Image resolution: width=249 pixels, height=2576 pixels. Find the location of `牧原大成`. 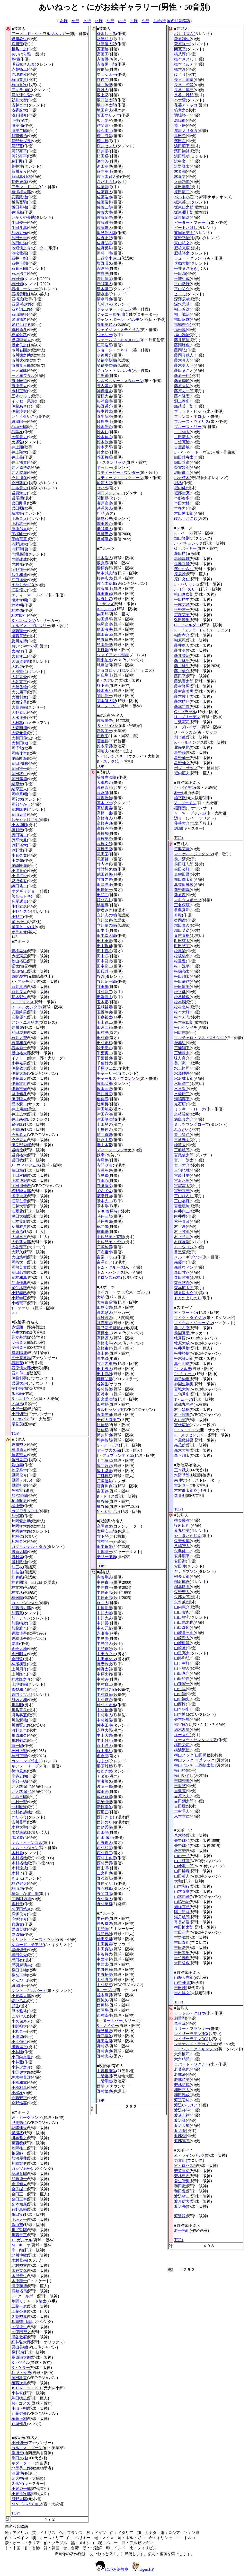

牧原大成 is located at coordinates (182, 1343).